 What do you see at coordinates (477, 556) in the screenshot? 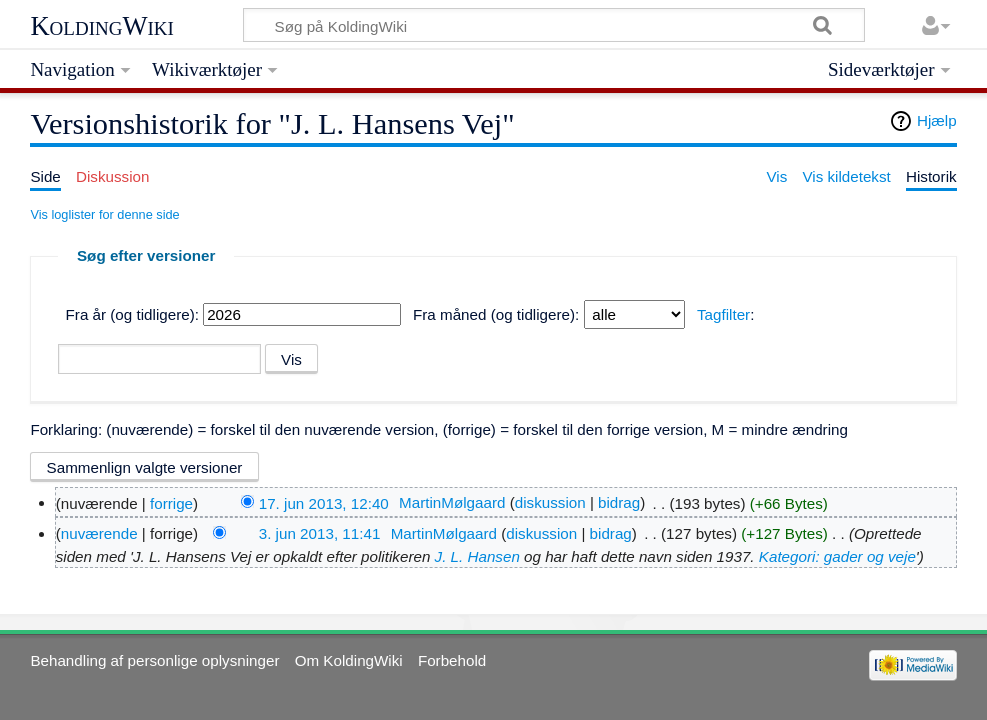
I see `J. L. Hansen` at bounding box center [477, 556].